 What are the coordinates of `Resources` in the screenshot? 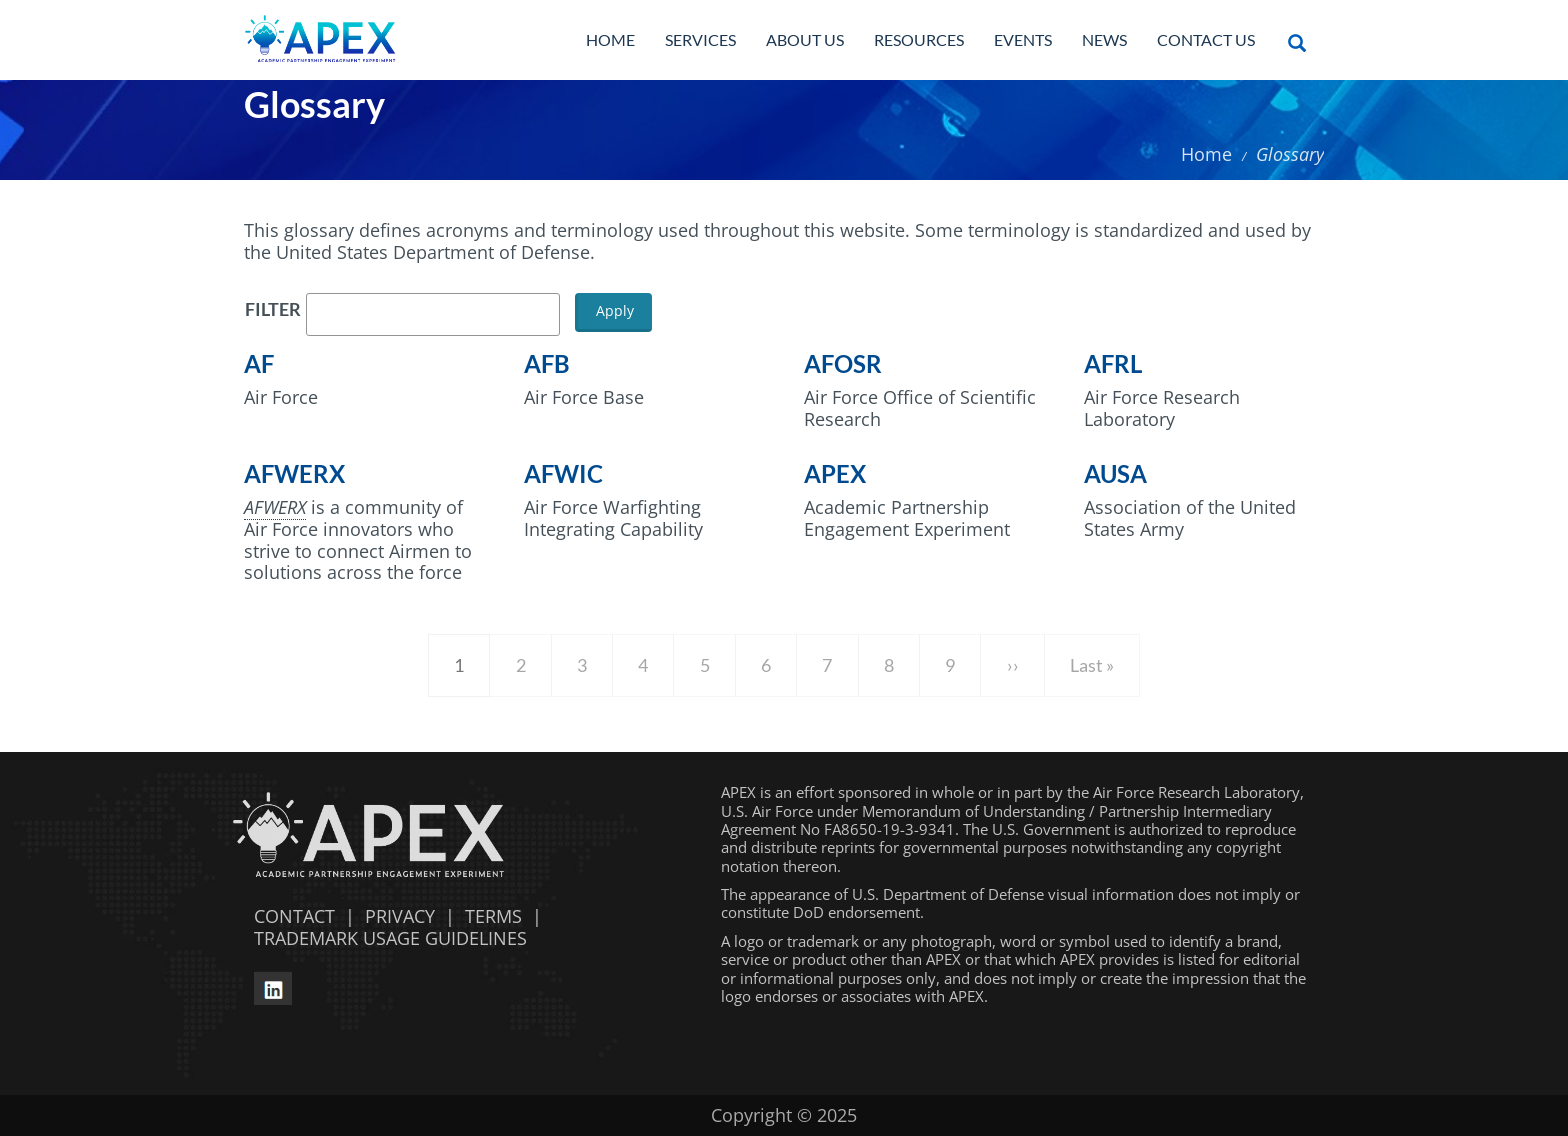 It's located at (919, 39).